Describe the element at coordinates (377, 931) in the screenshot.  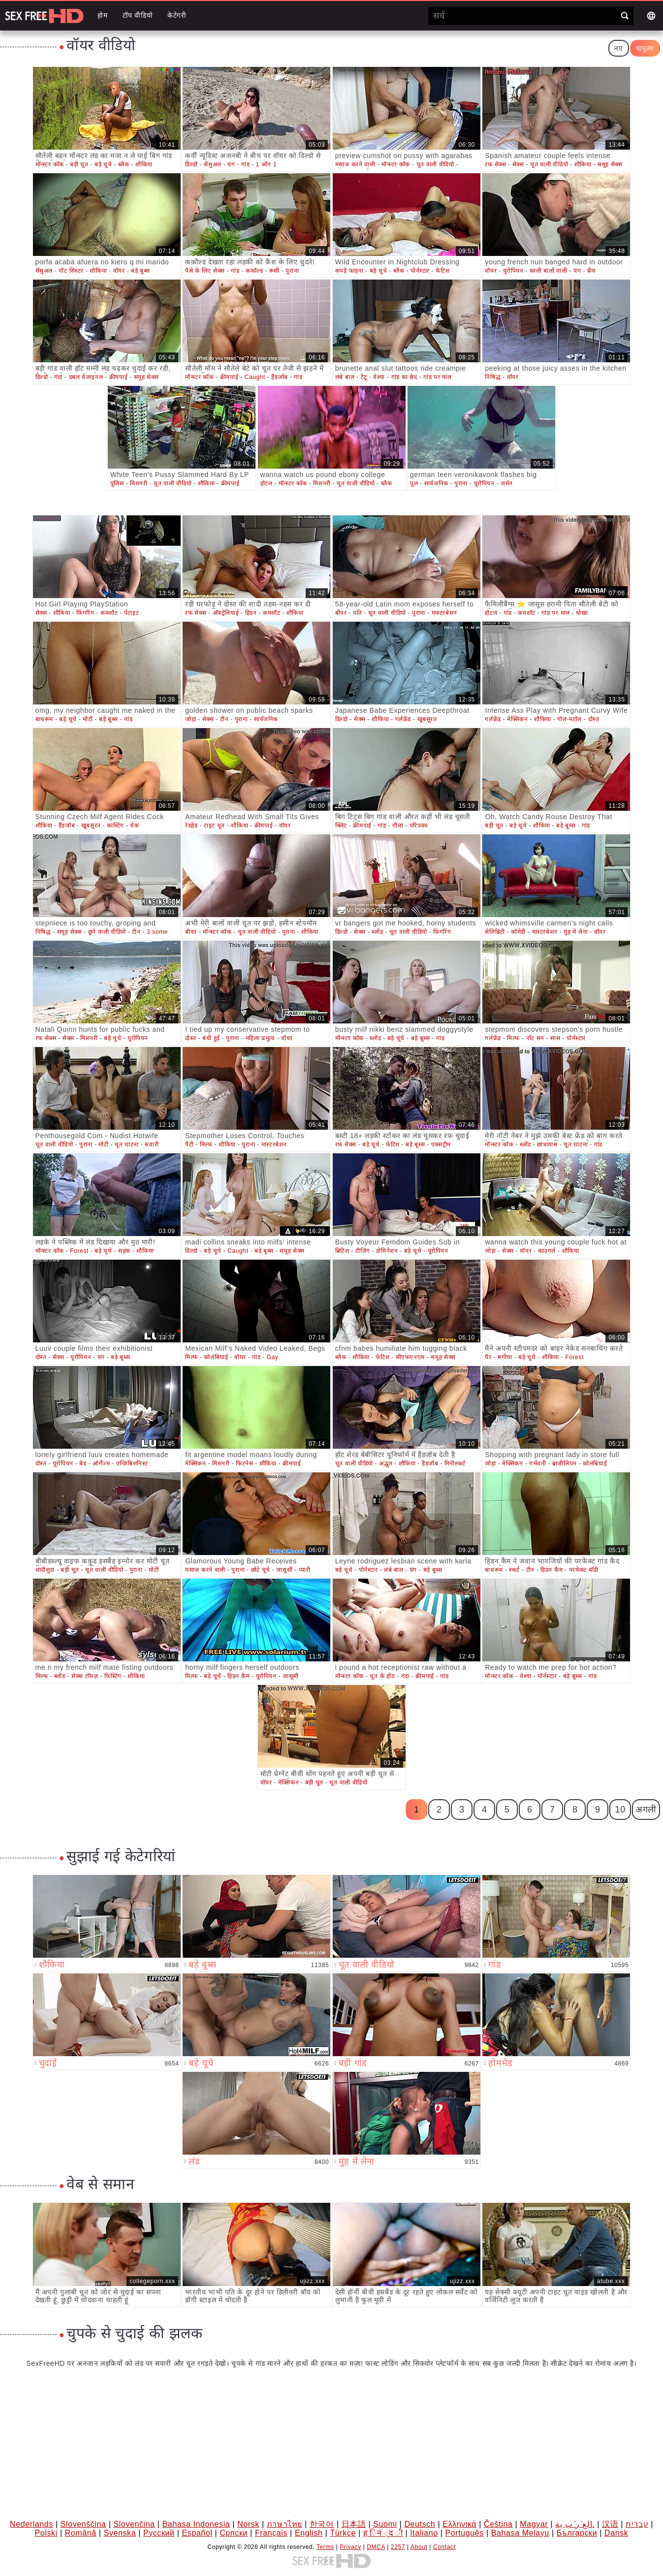
I see `ब्लोंड` at that location.